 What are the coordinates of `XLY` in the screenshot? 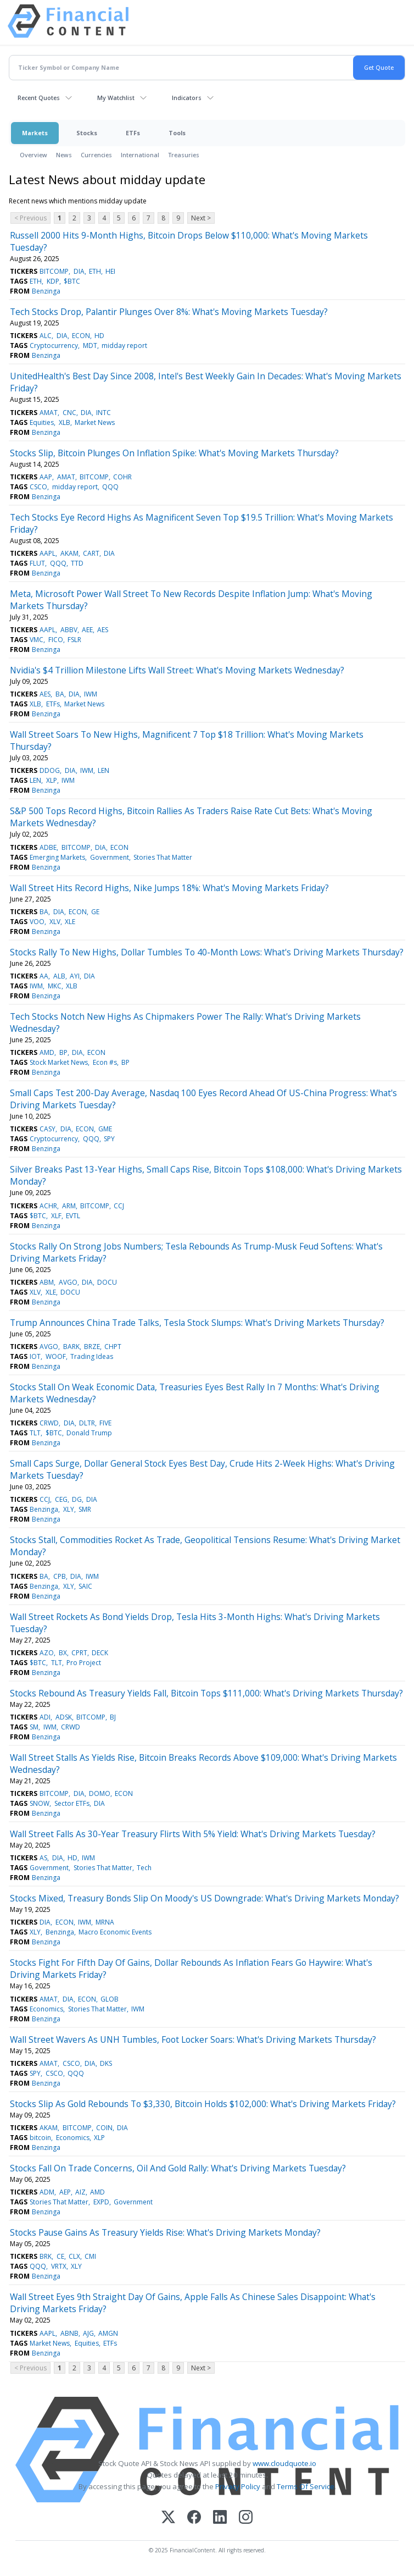 It's located at (68, 1509).